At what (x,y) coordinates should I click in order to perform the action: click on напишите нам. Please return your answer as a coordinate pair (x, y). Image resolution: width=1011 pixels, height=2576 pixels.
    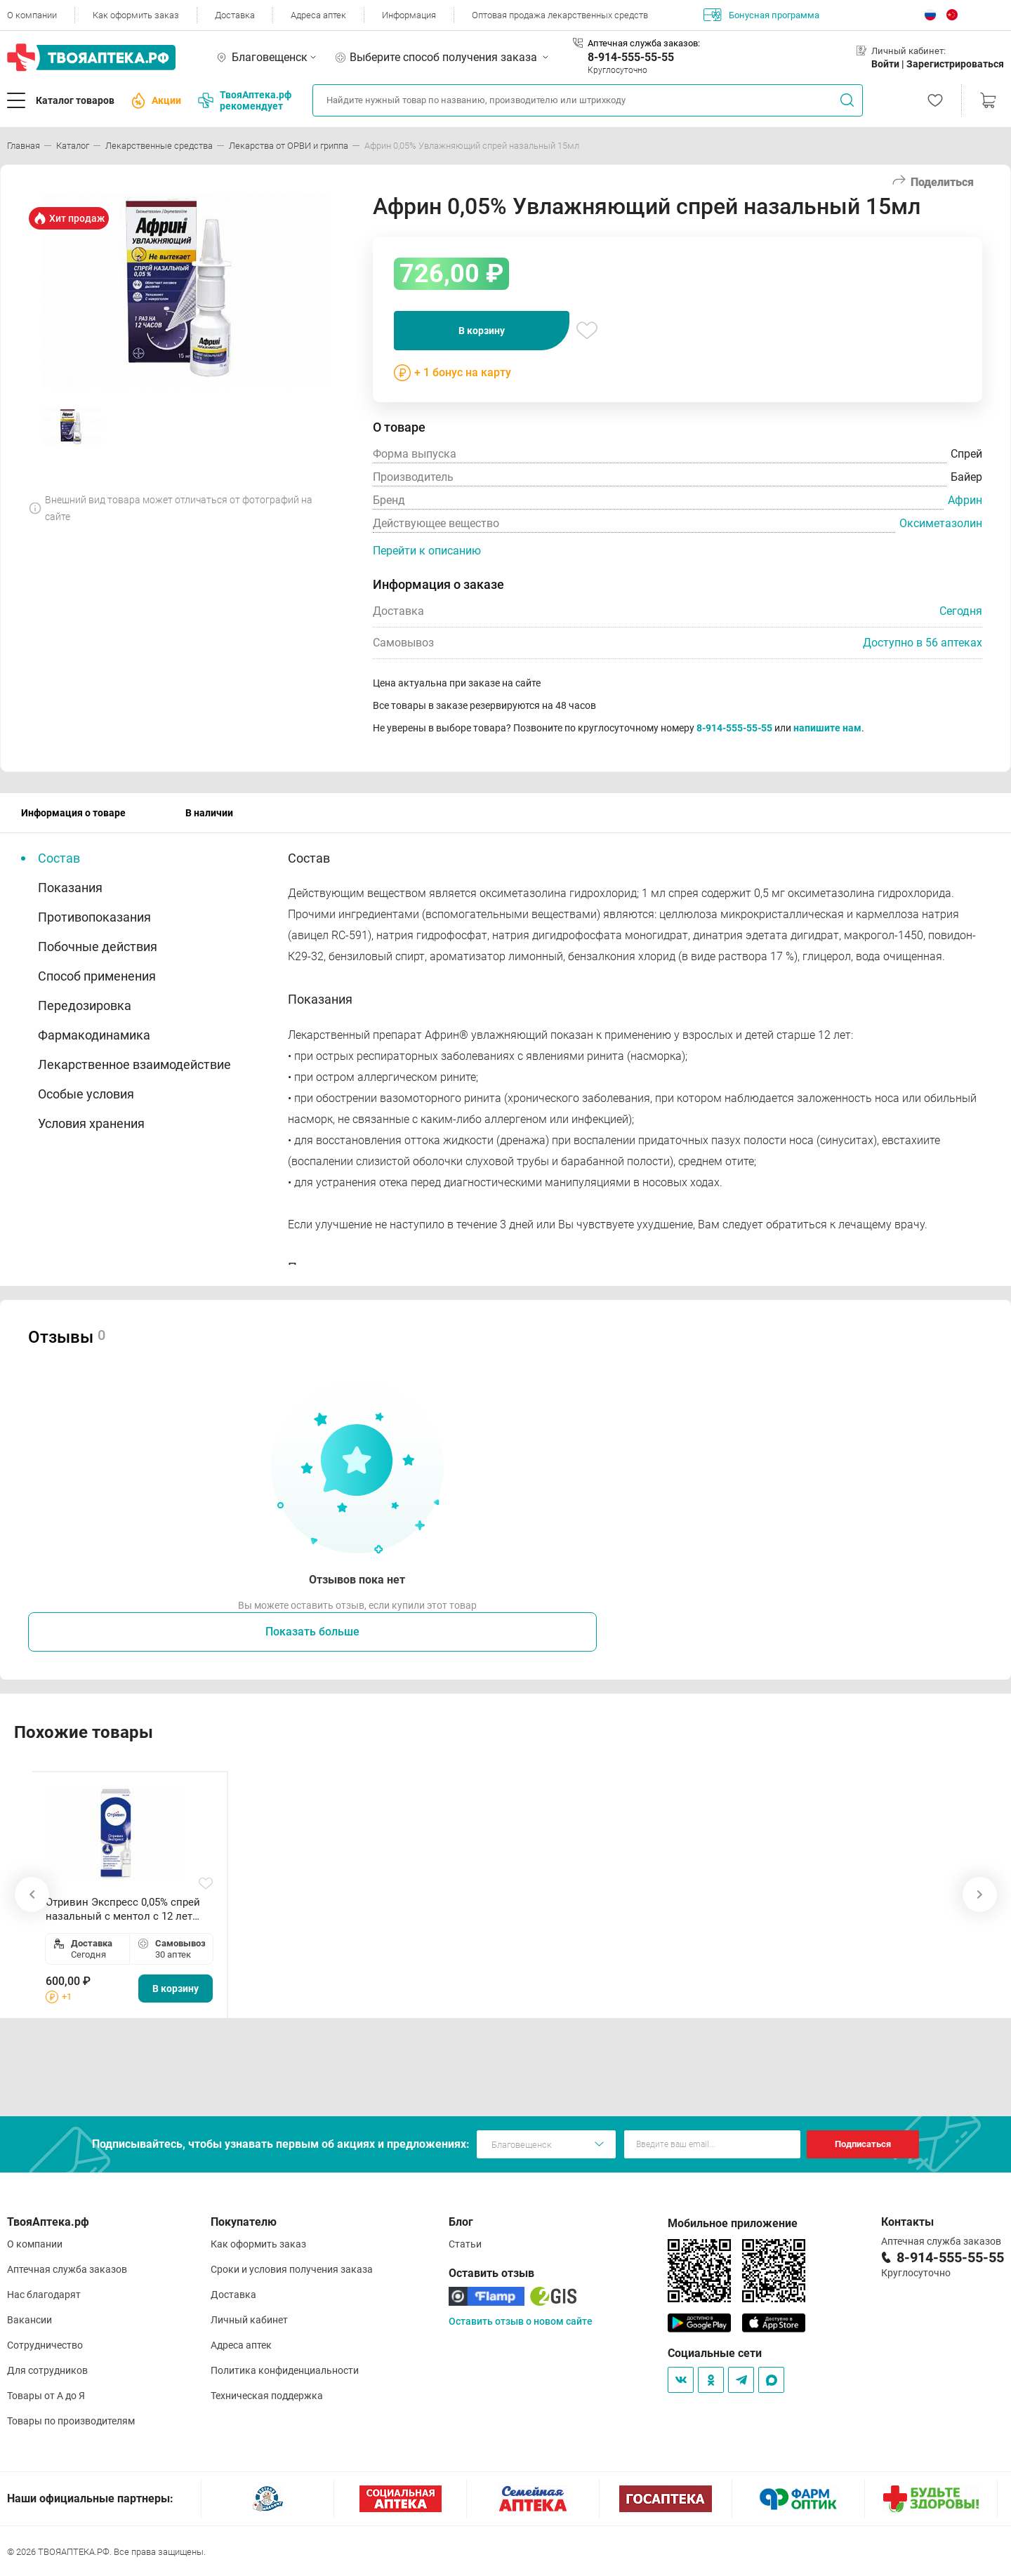
    Looking at the image, I should click on (827, 727).